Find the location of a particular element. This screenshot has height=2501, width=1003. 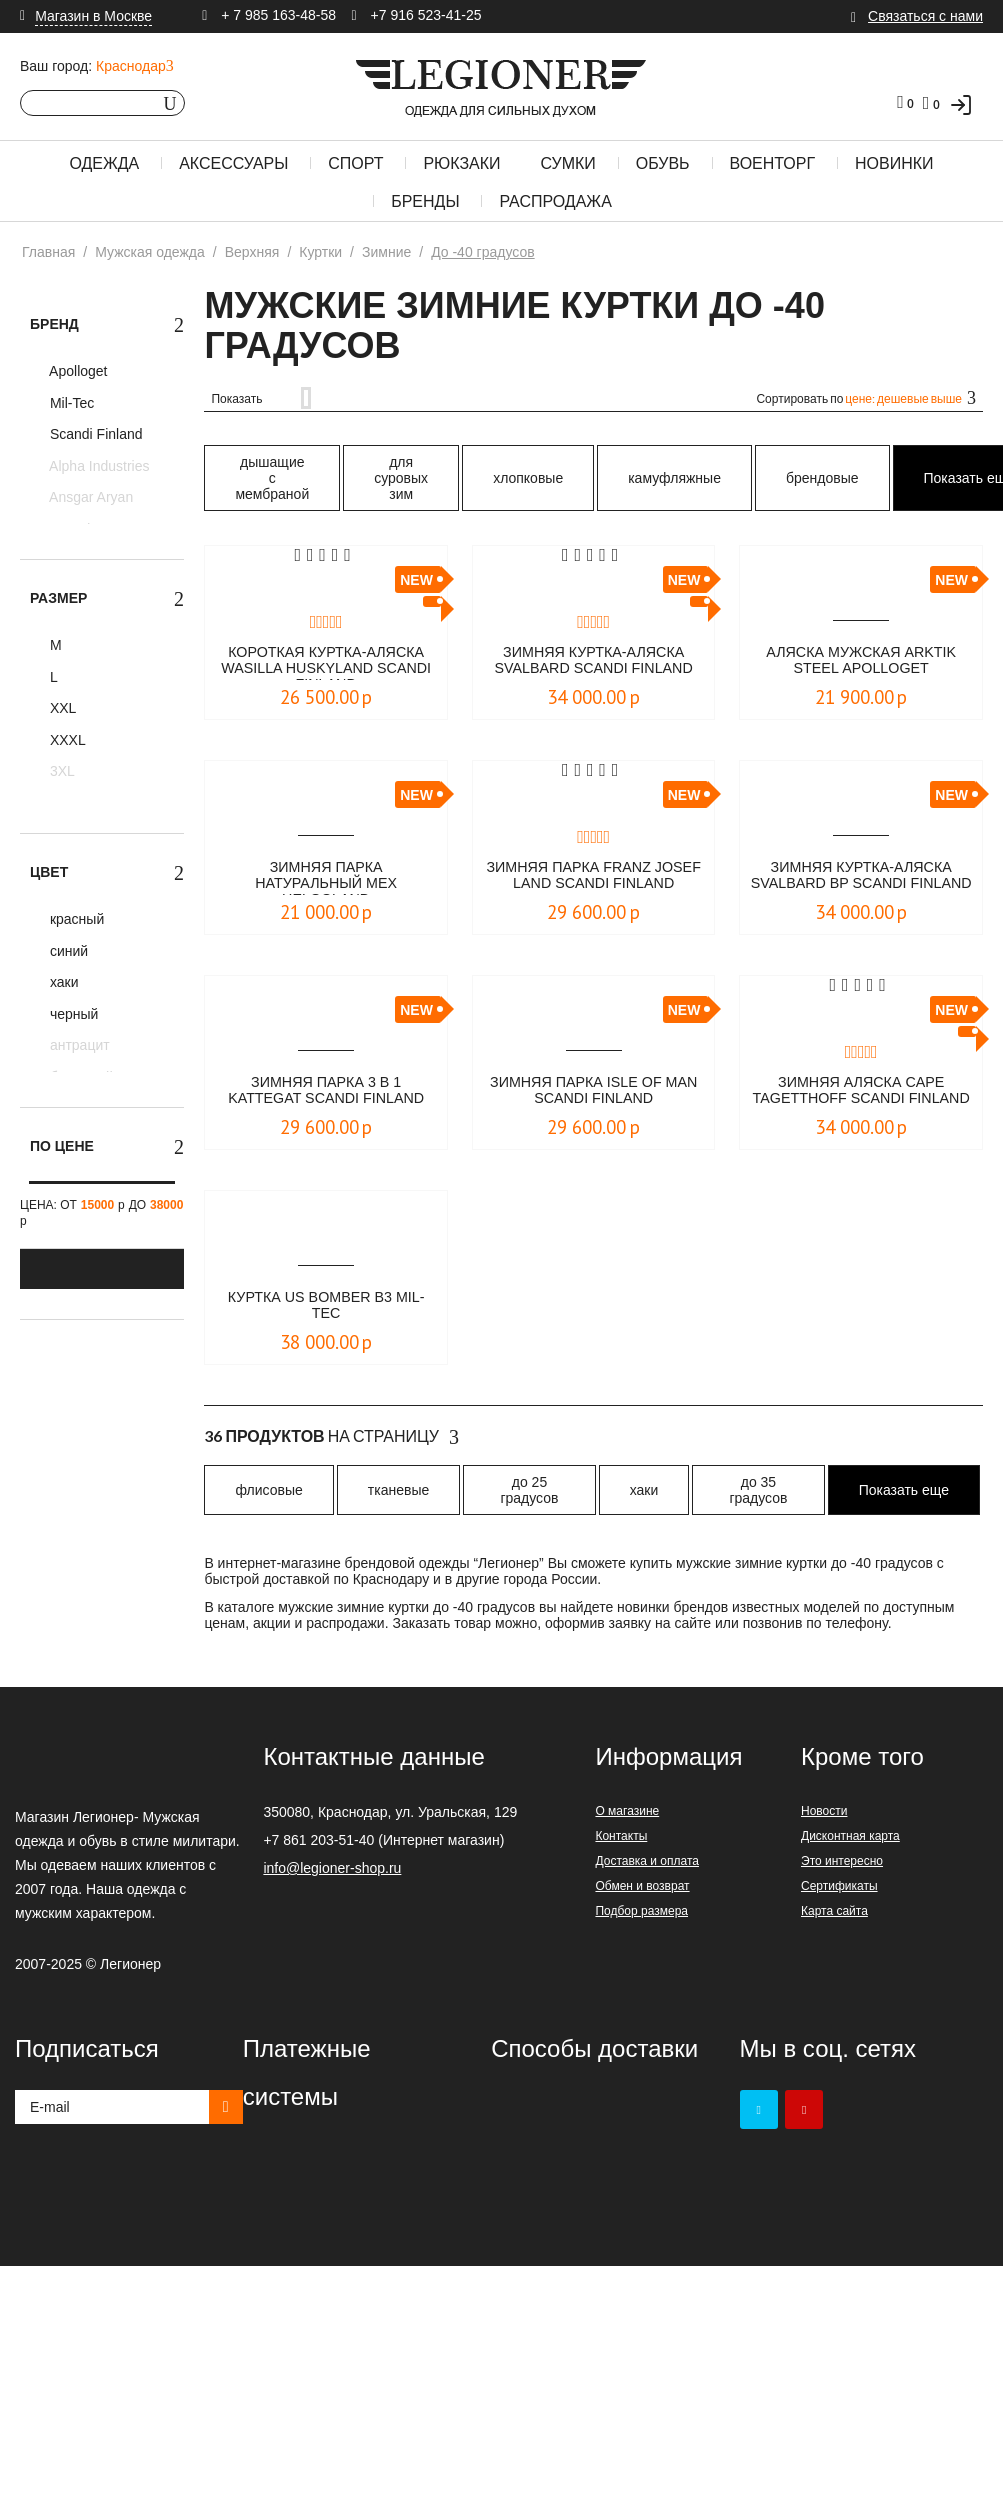

3XL is located at coordinates (60, 771).